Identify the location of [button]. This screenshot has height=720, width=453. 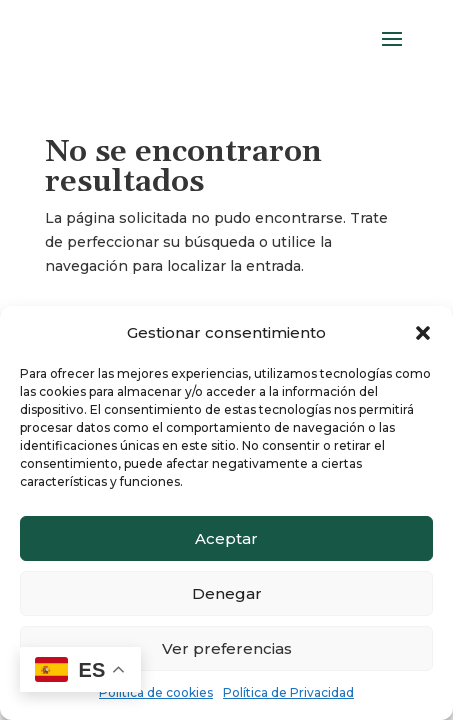
(423, 333).